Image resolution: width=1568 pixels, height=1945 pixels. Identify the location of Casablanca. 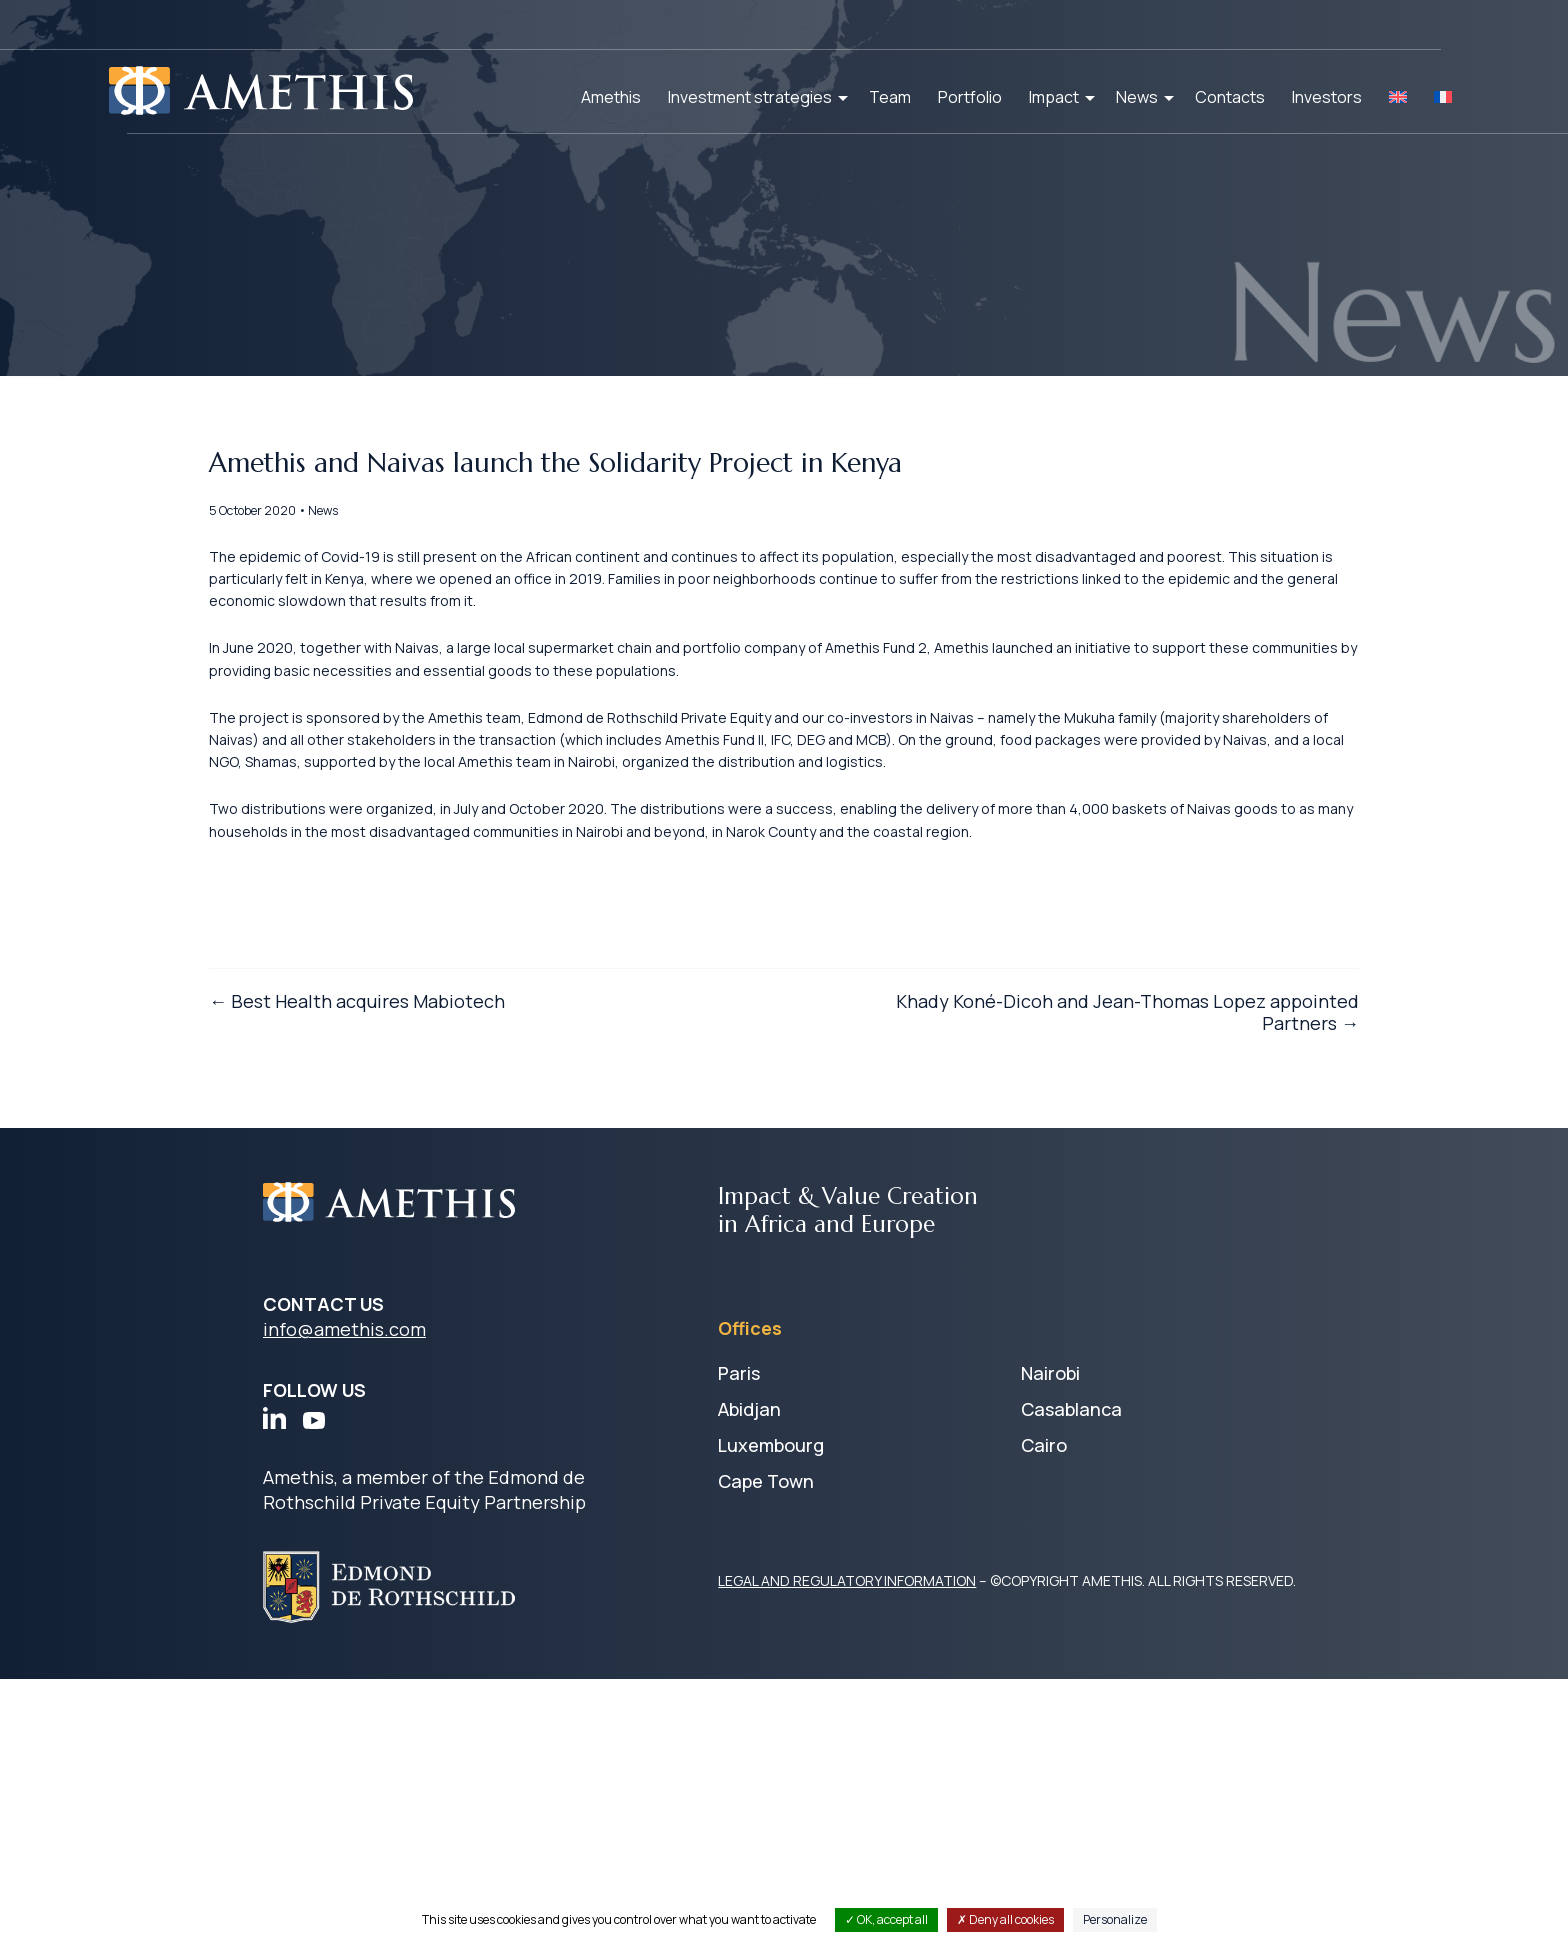
(1071, 1675).